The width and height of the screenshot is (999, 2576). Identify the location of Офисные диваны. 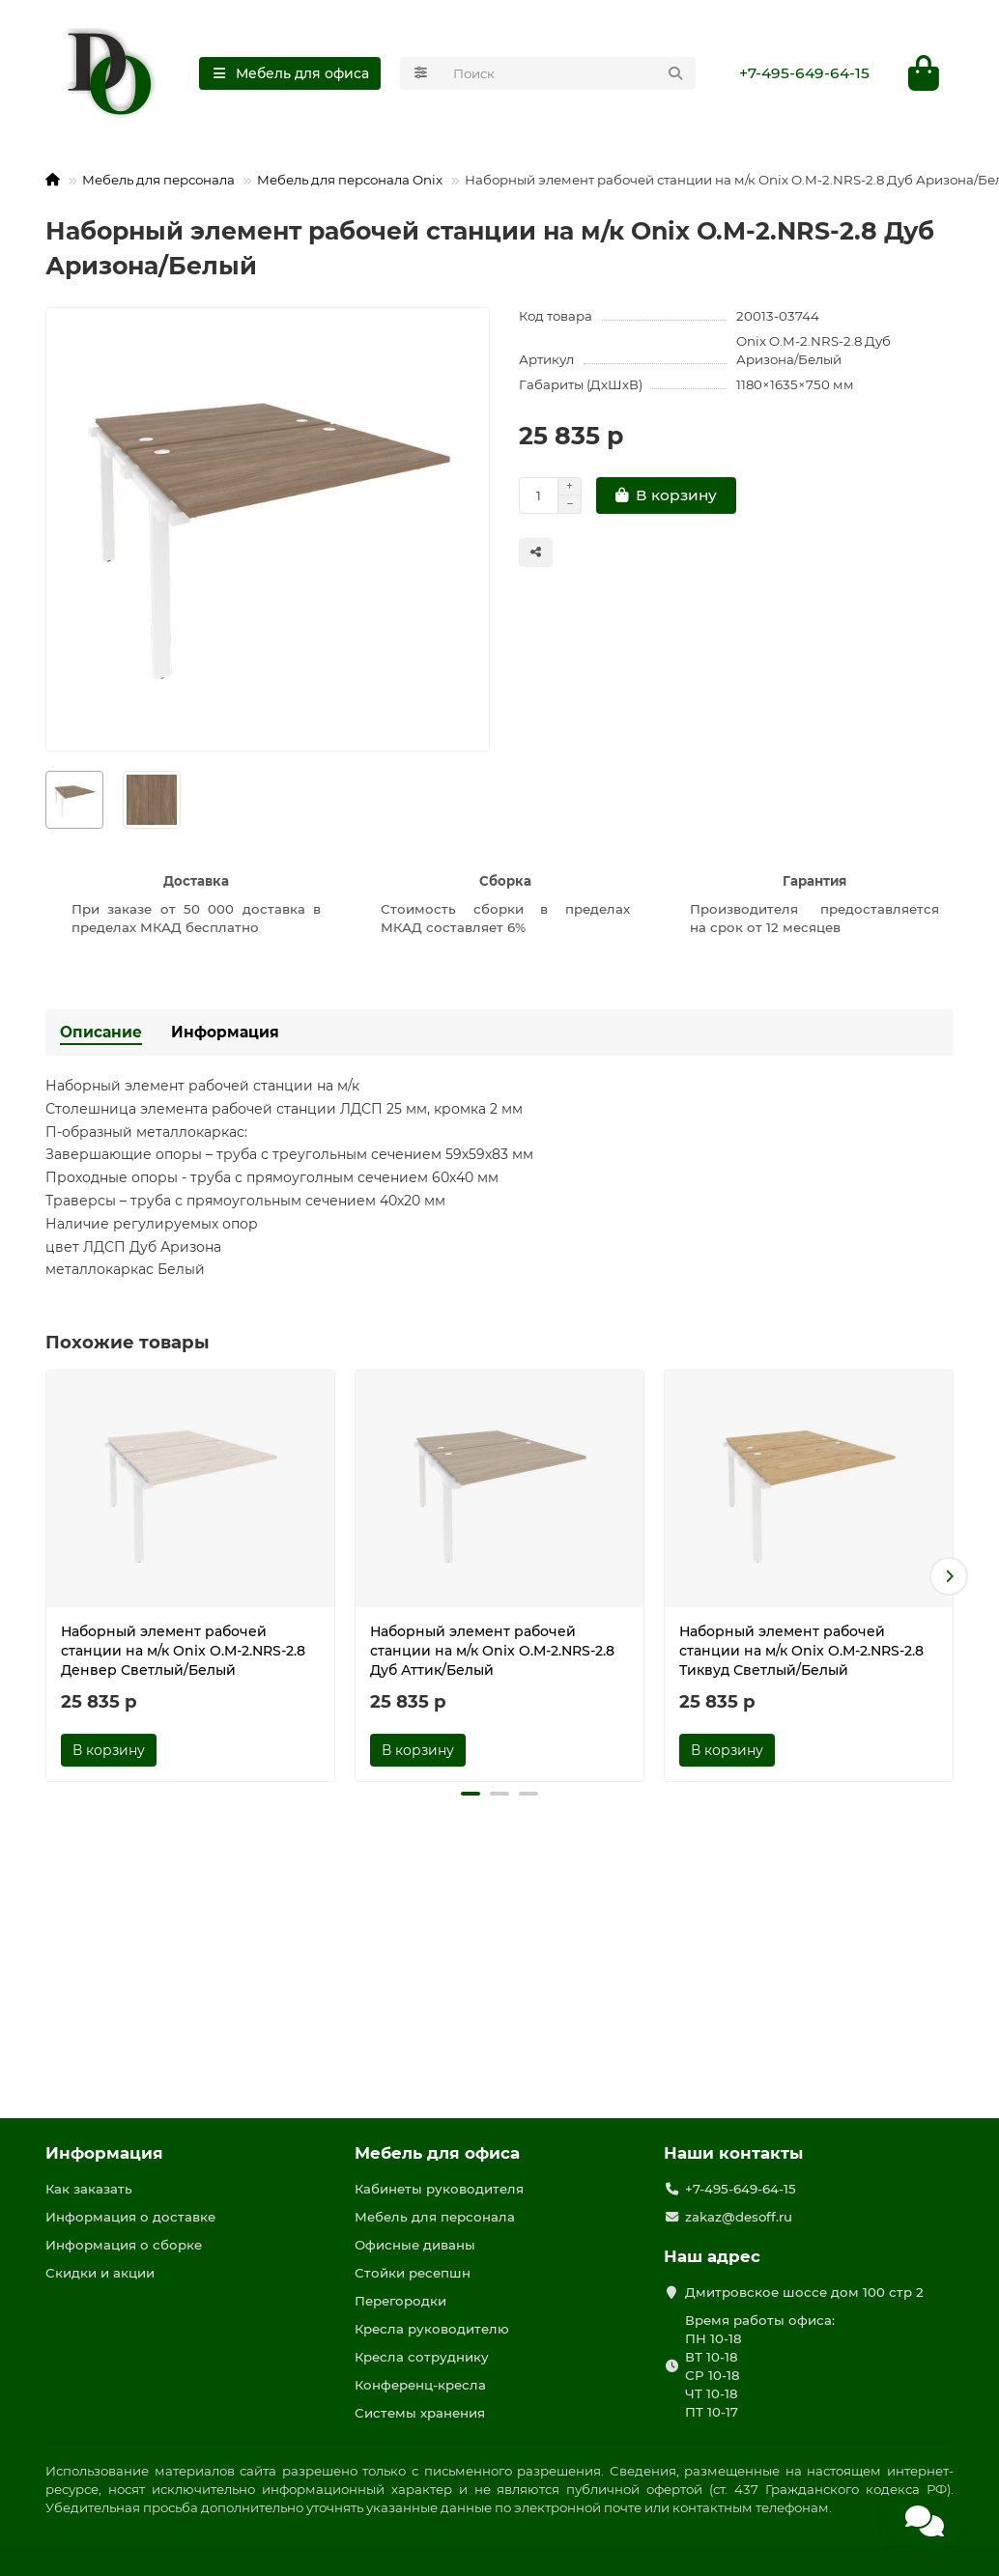
(415, 2244).